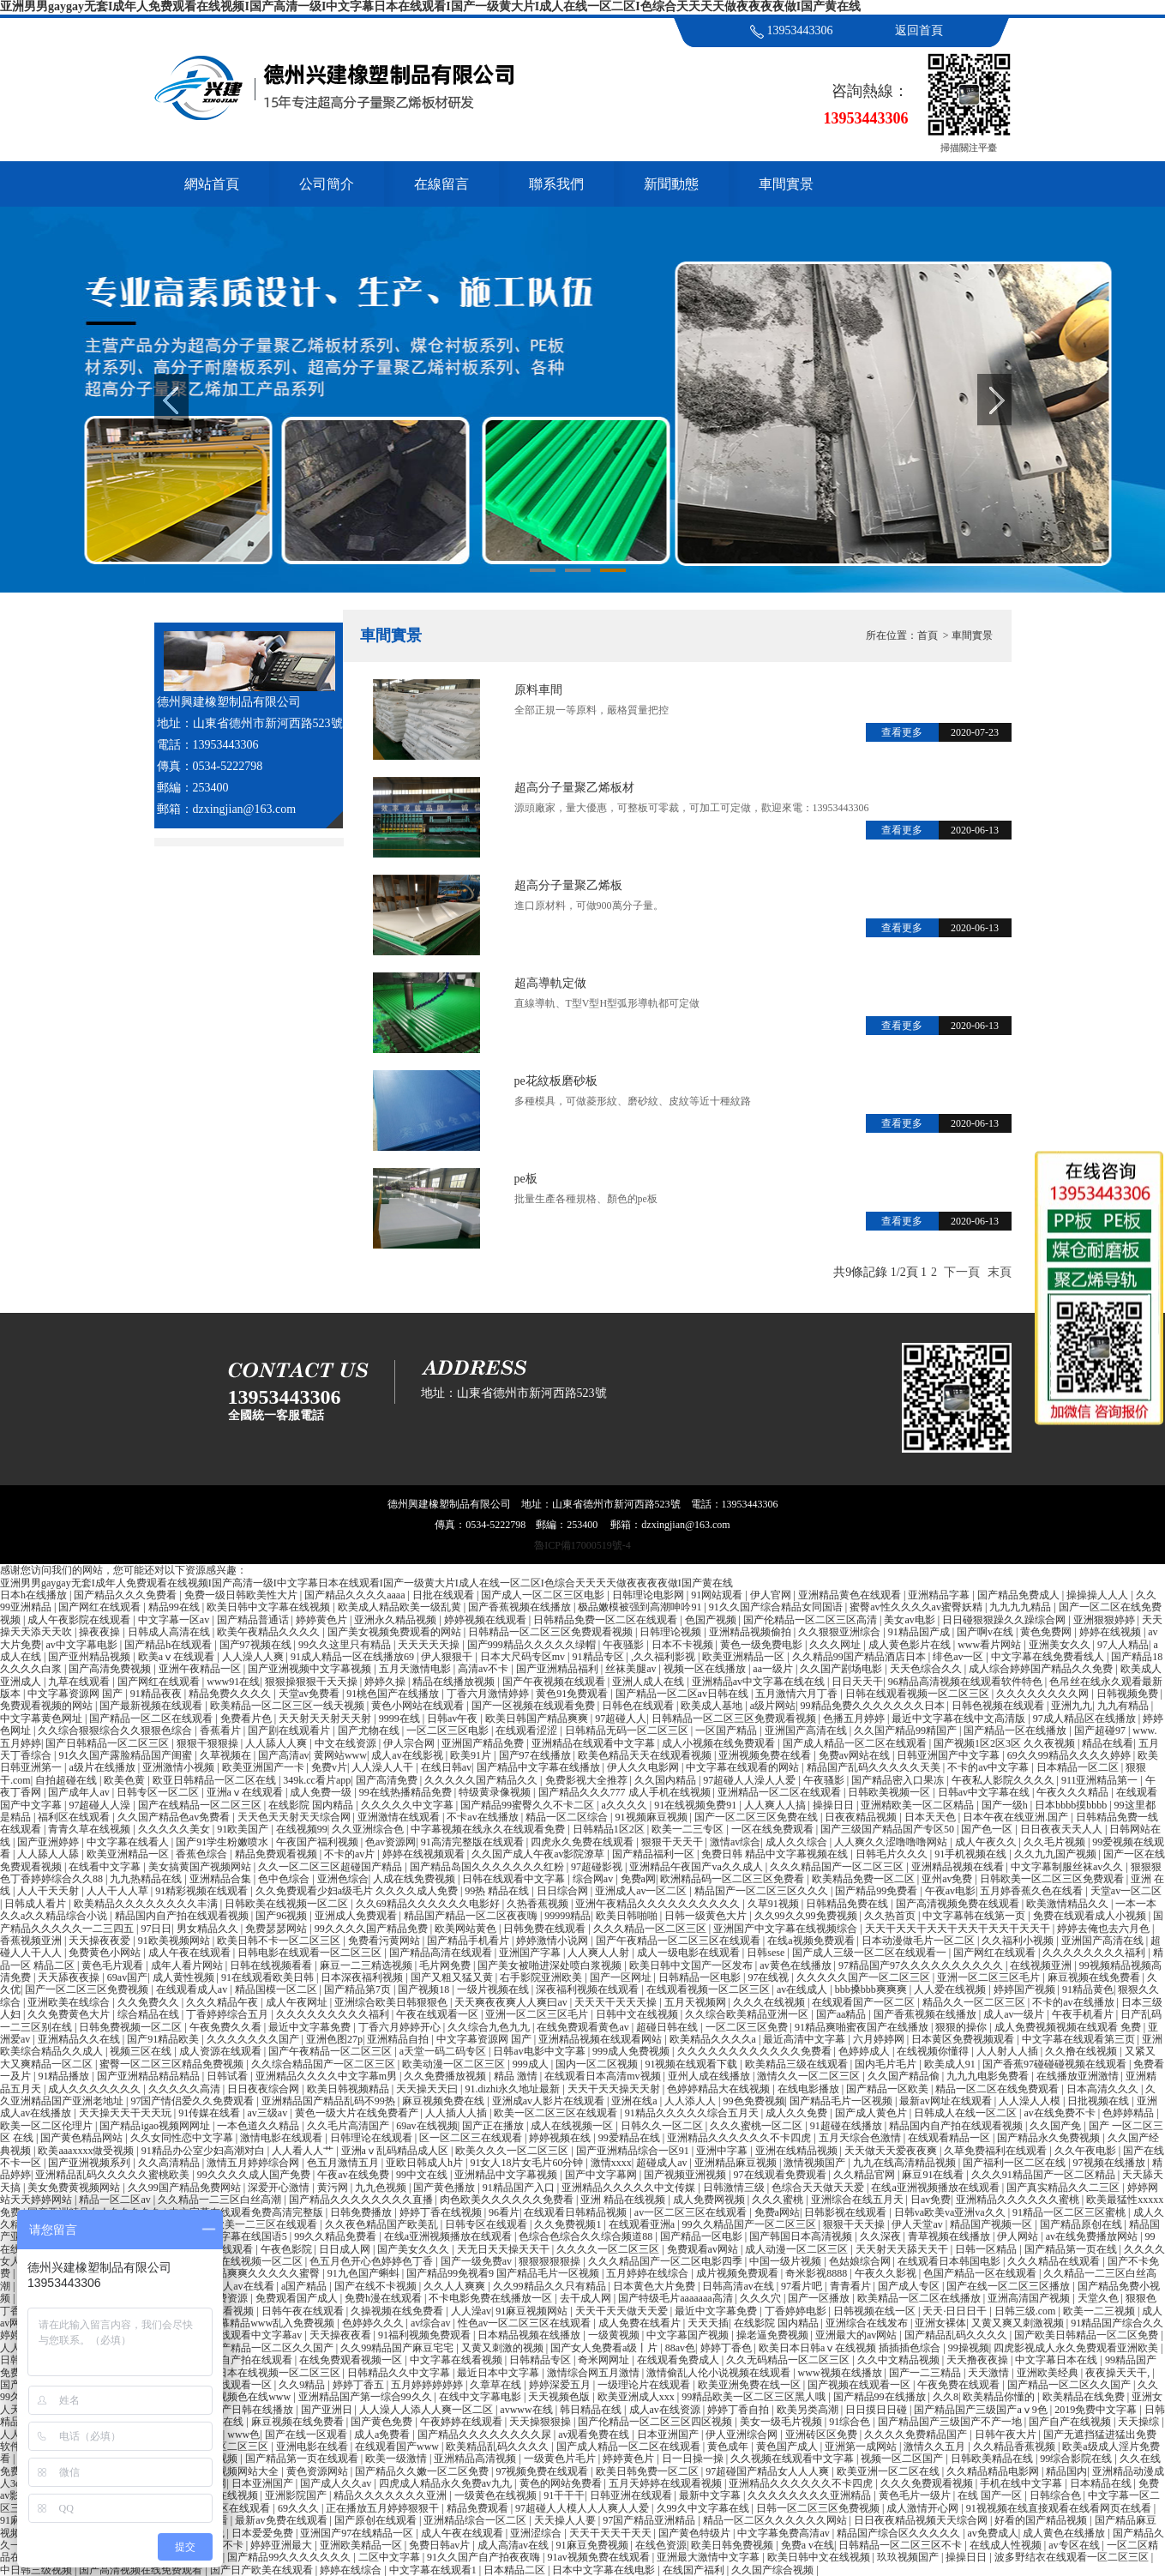 This screenshot has width=1165, height=2576. Describe the element at coordinates (549, 2101) in the screenshot. I see `亚洲成av人影片在线观看` at that location.